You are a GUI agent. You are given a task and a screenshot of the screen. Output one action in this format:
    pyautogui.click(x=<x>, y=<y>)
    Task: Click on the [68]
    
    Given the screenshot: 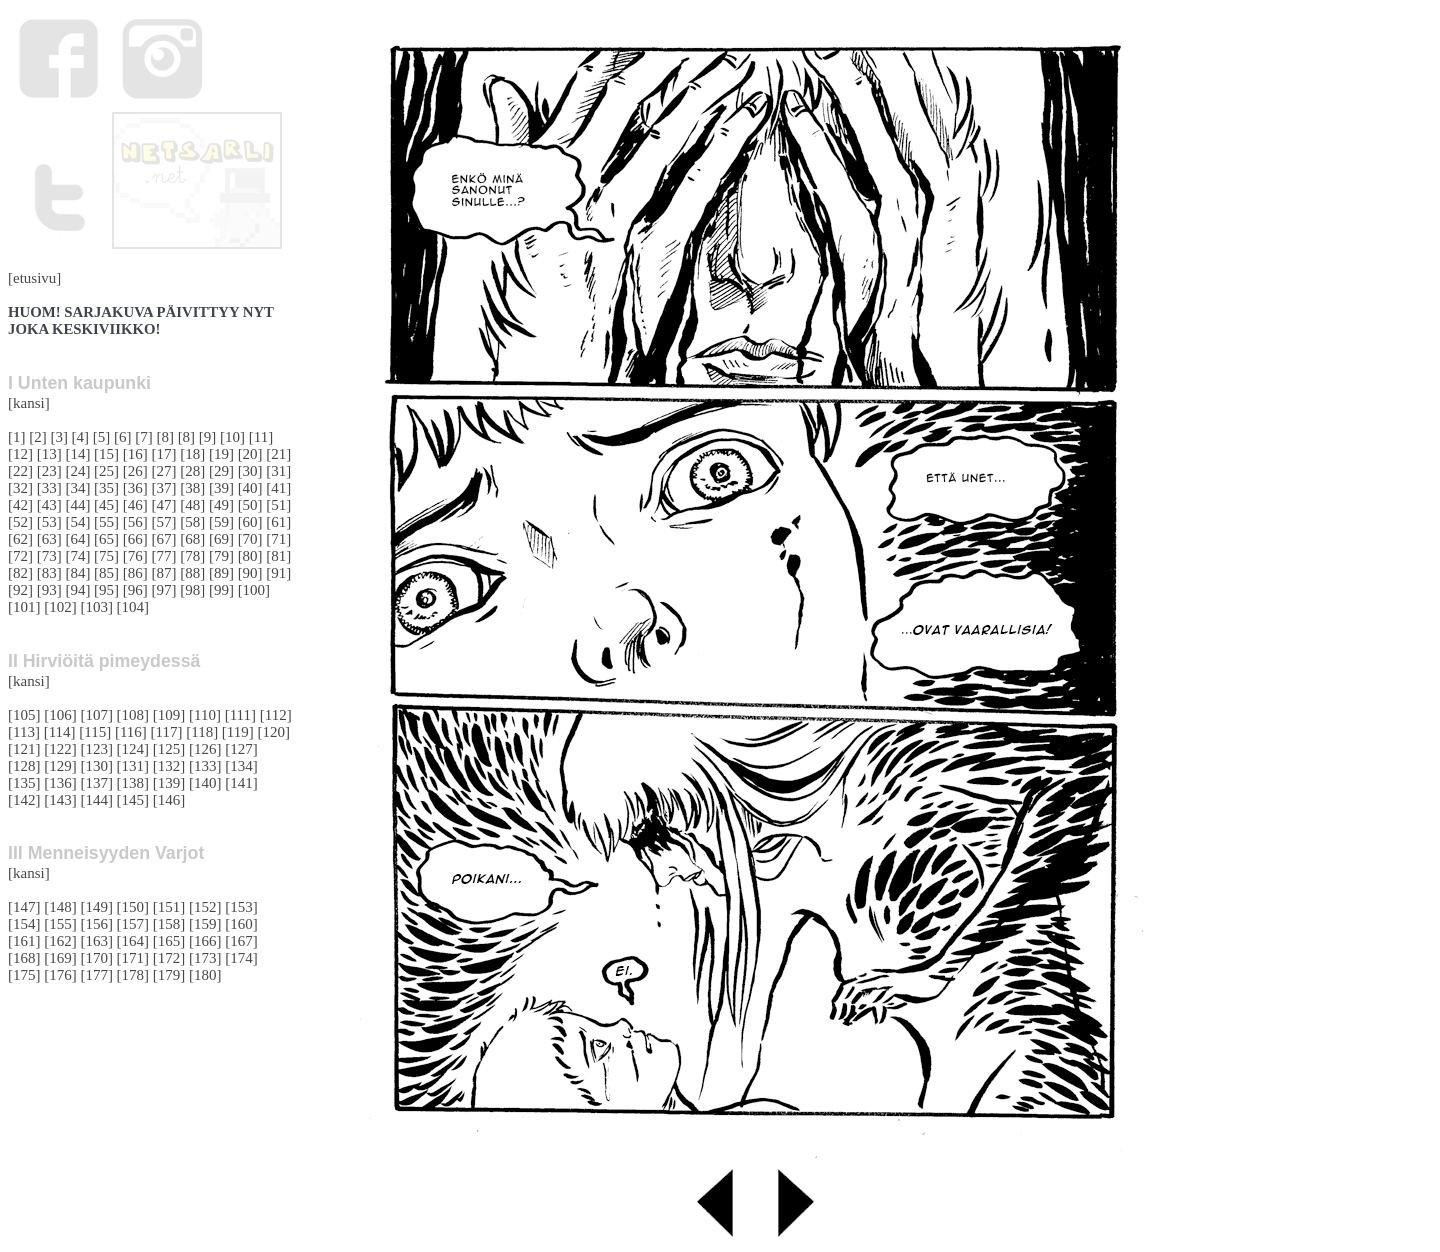 What is the action you would take?
    pyautogui.click(x=192, y=539)
    